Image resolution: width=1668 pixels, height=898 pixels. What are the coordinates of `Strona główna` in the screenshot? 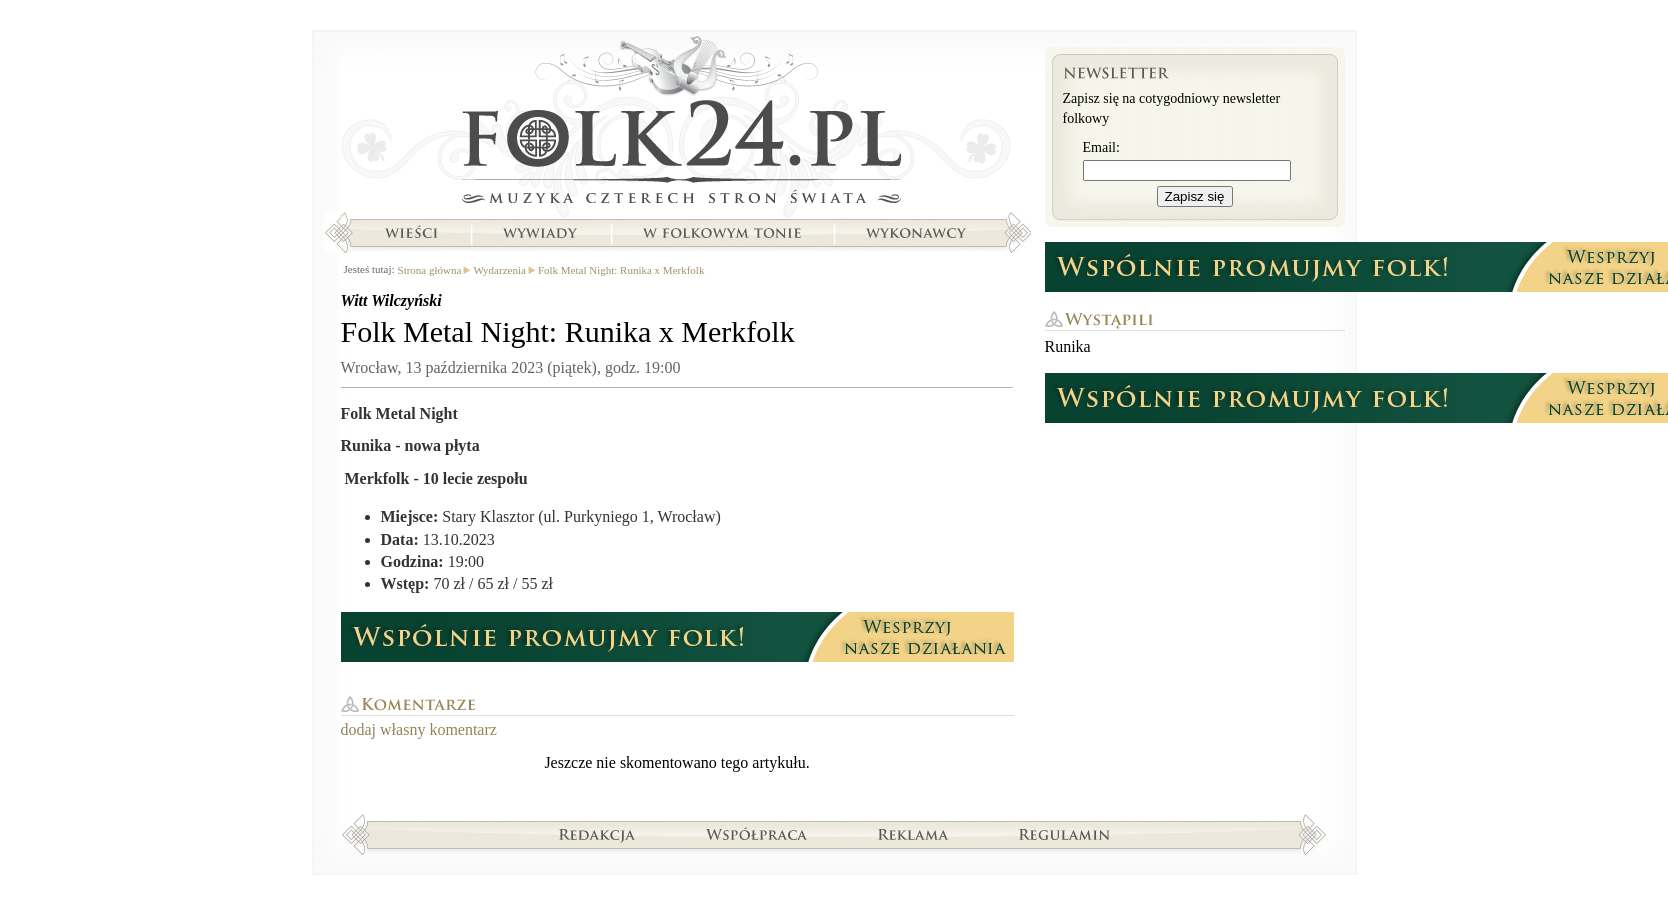 It's located at (677, 125).